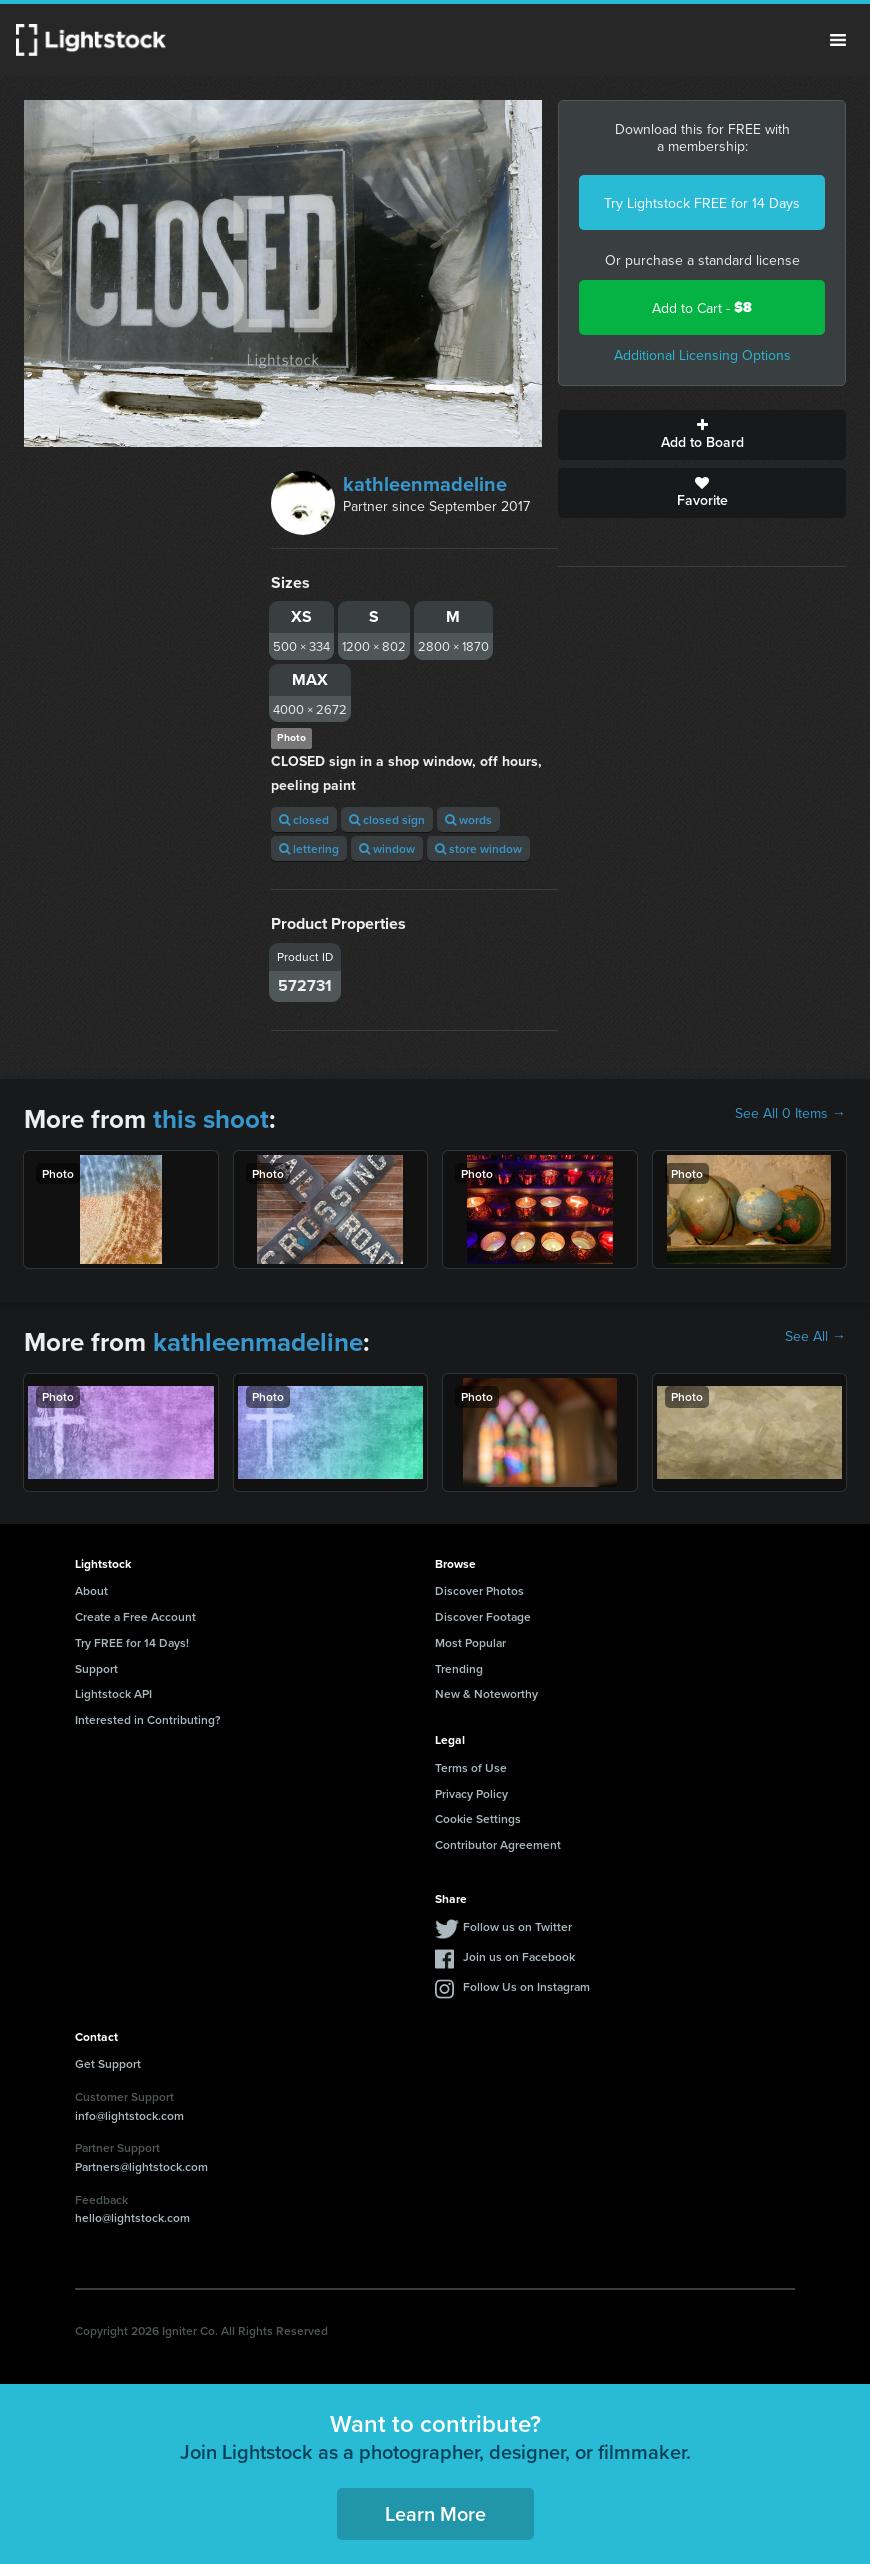 The width and height of the screenshot is (870, 2564). I want to click on Follow us on Twitter, so click(517, 1926).